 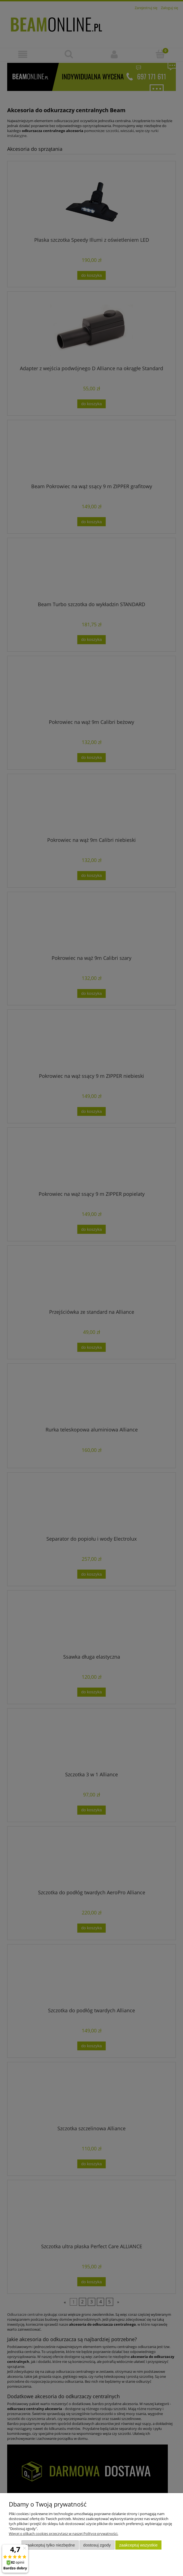 What do you see at coordinates (97, 2545) in the screenshot?
I see `Dostosuj zgody` at bounding box center [97, 2545].